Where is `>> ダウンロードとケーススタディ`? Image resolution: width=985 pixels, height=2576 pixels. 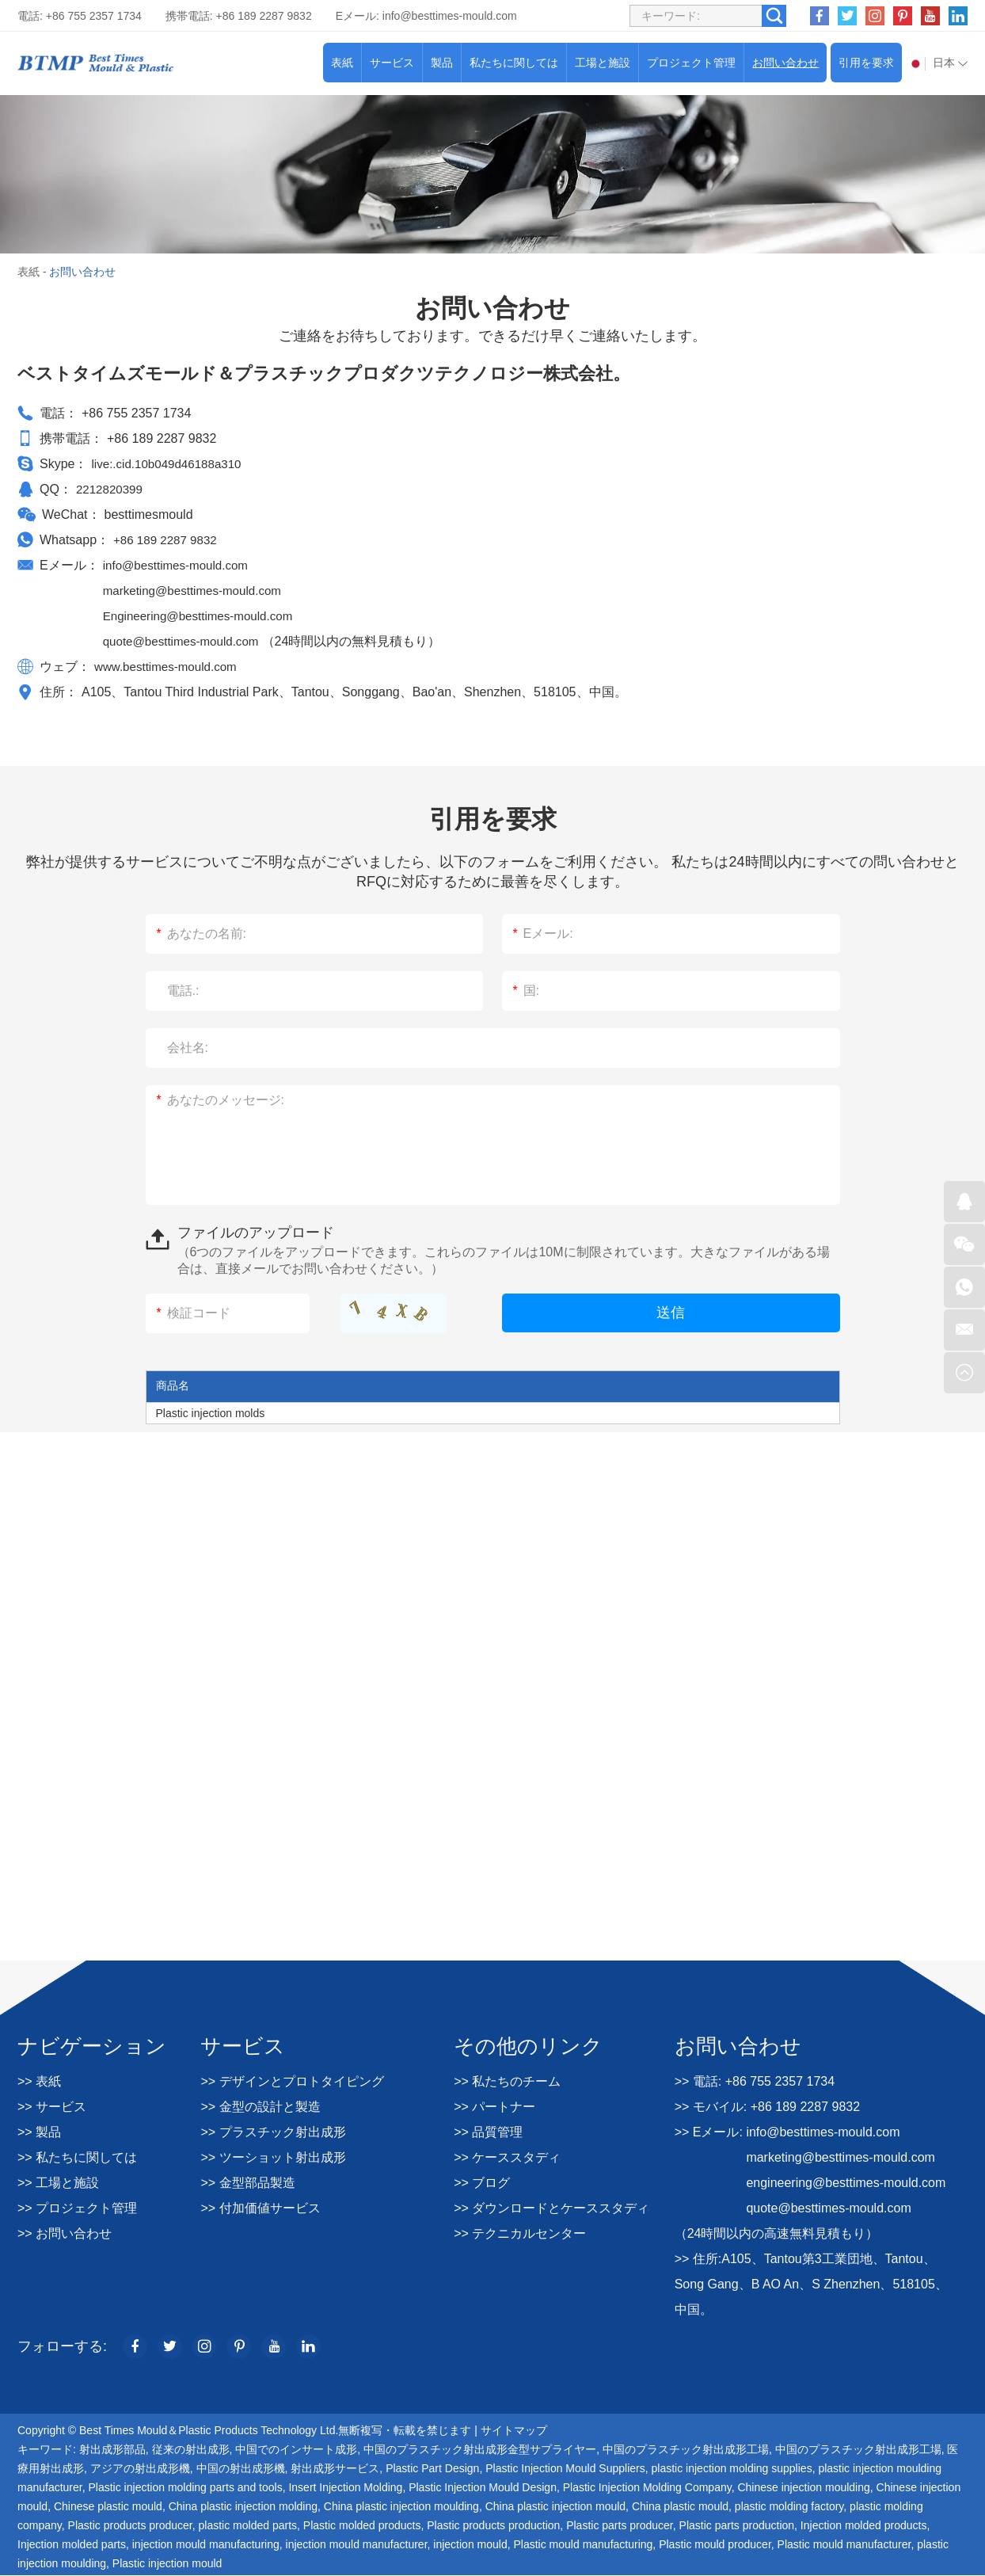
>> ダウンロードとケーススタディ is located at coordinates (551, 2208).